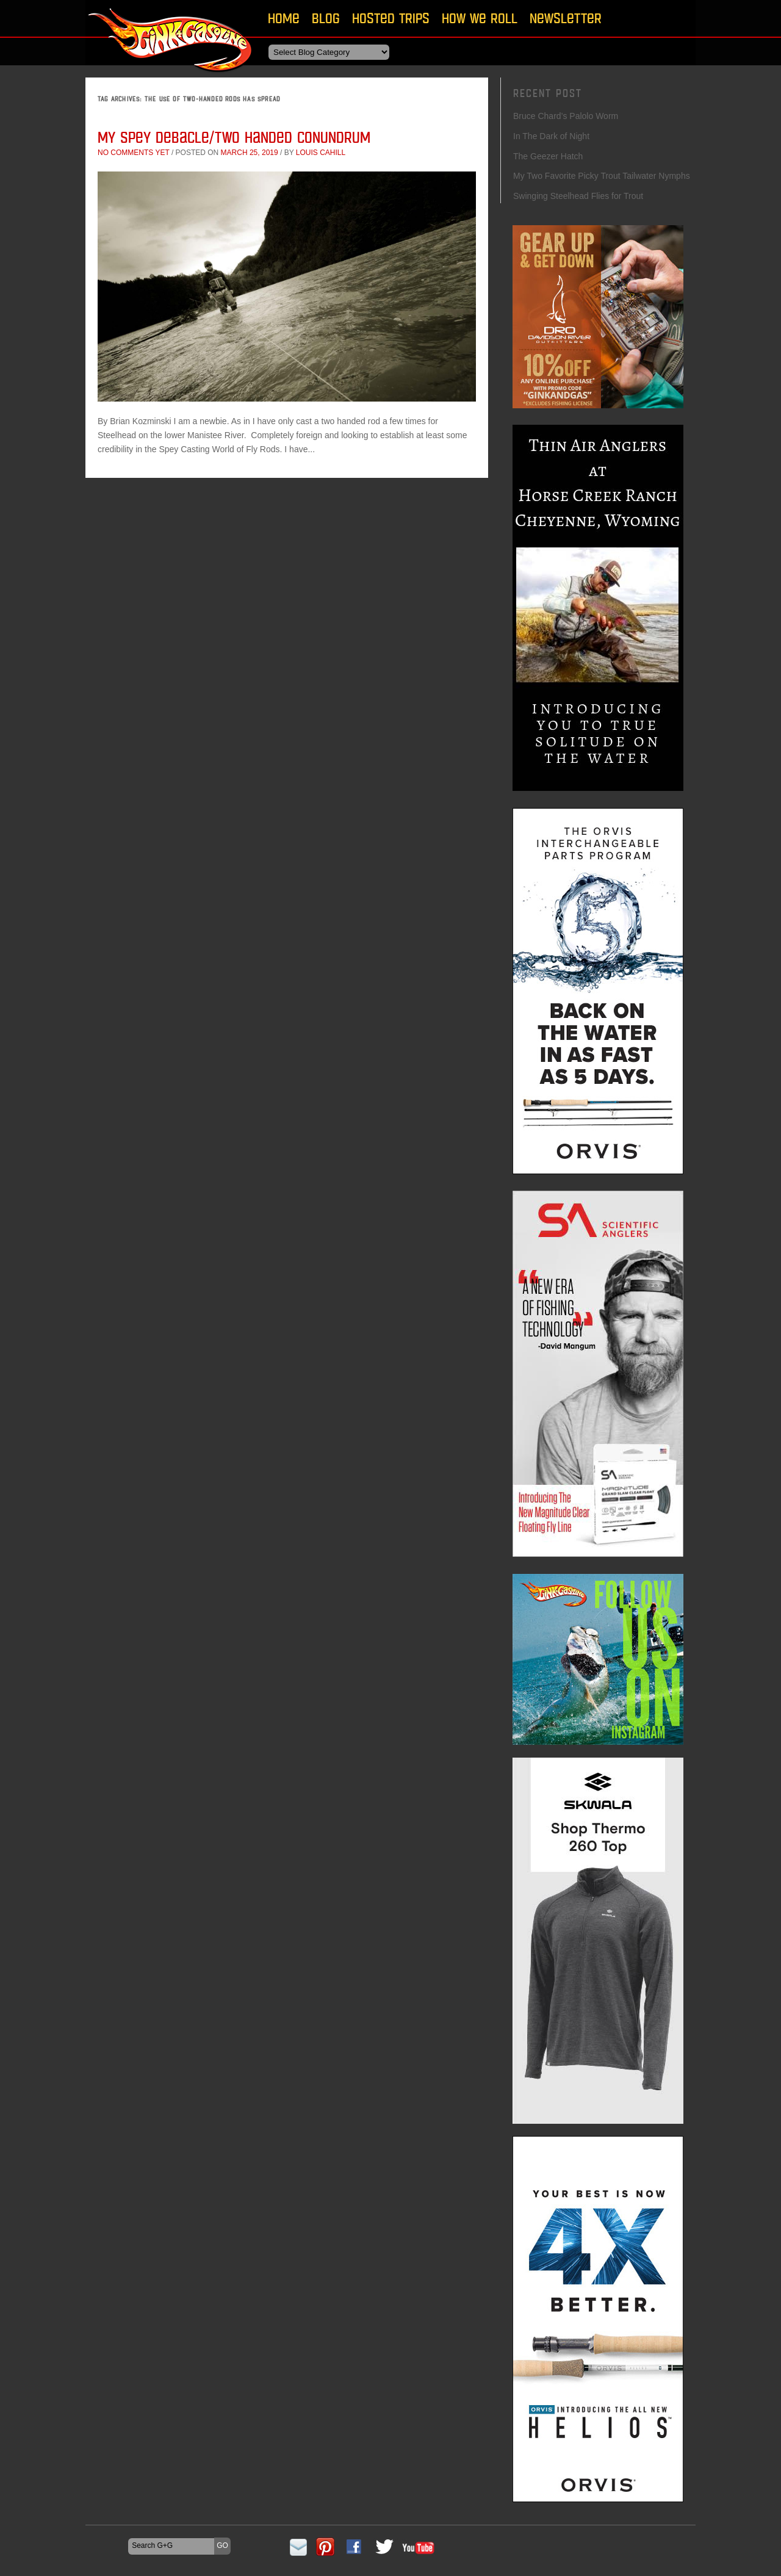 Image resolution: width=781 pixels, height=2576 pixels. Describe the element at coordinates (479, 18) in the screenshot. I see `How We Roll` at that location.